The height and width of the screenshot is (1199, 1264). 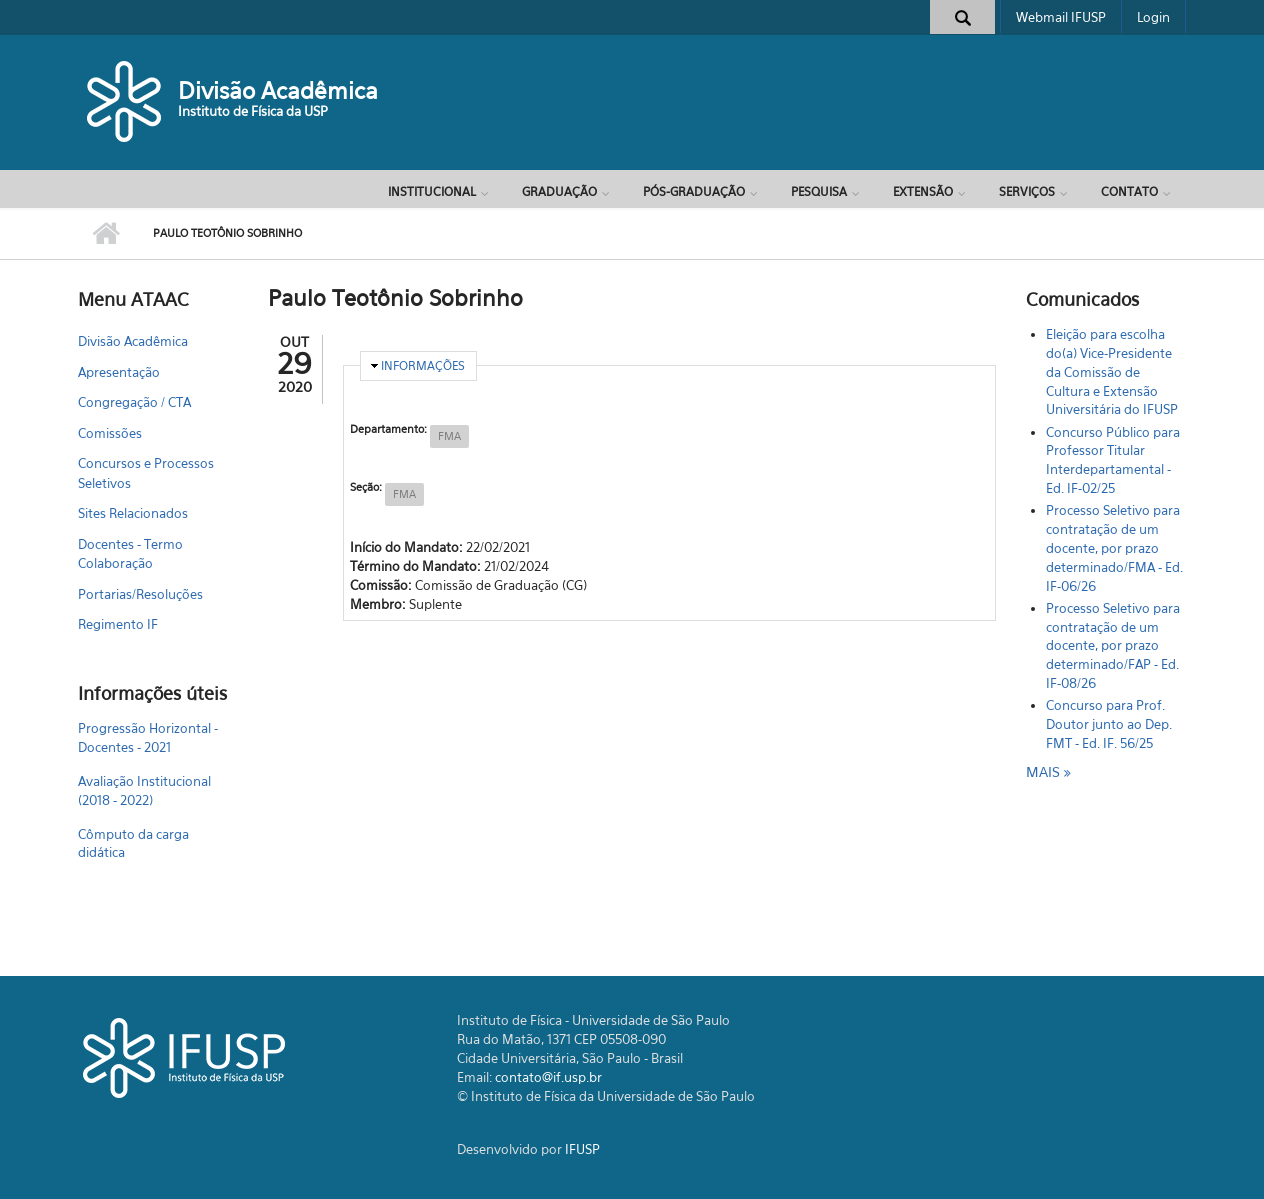 I want to click on Instituto de Física da USP, so click(x=253, y=111).